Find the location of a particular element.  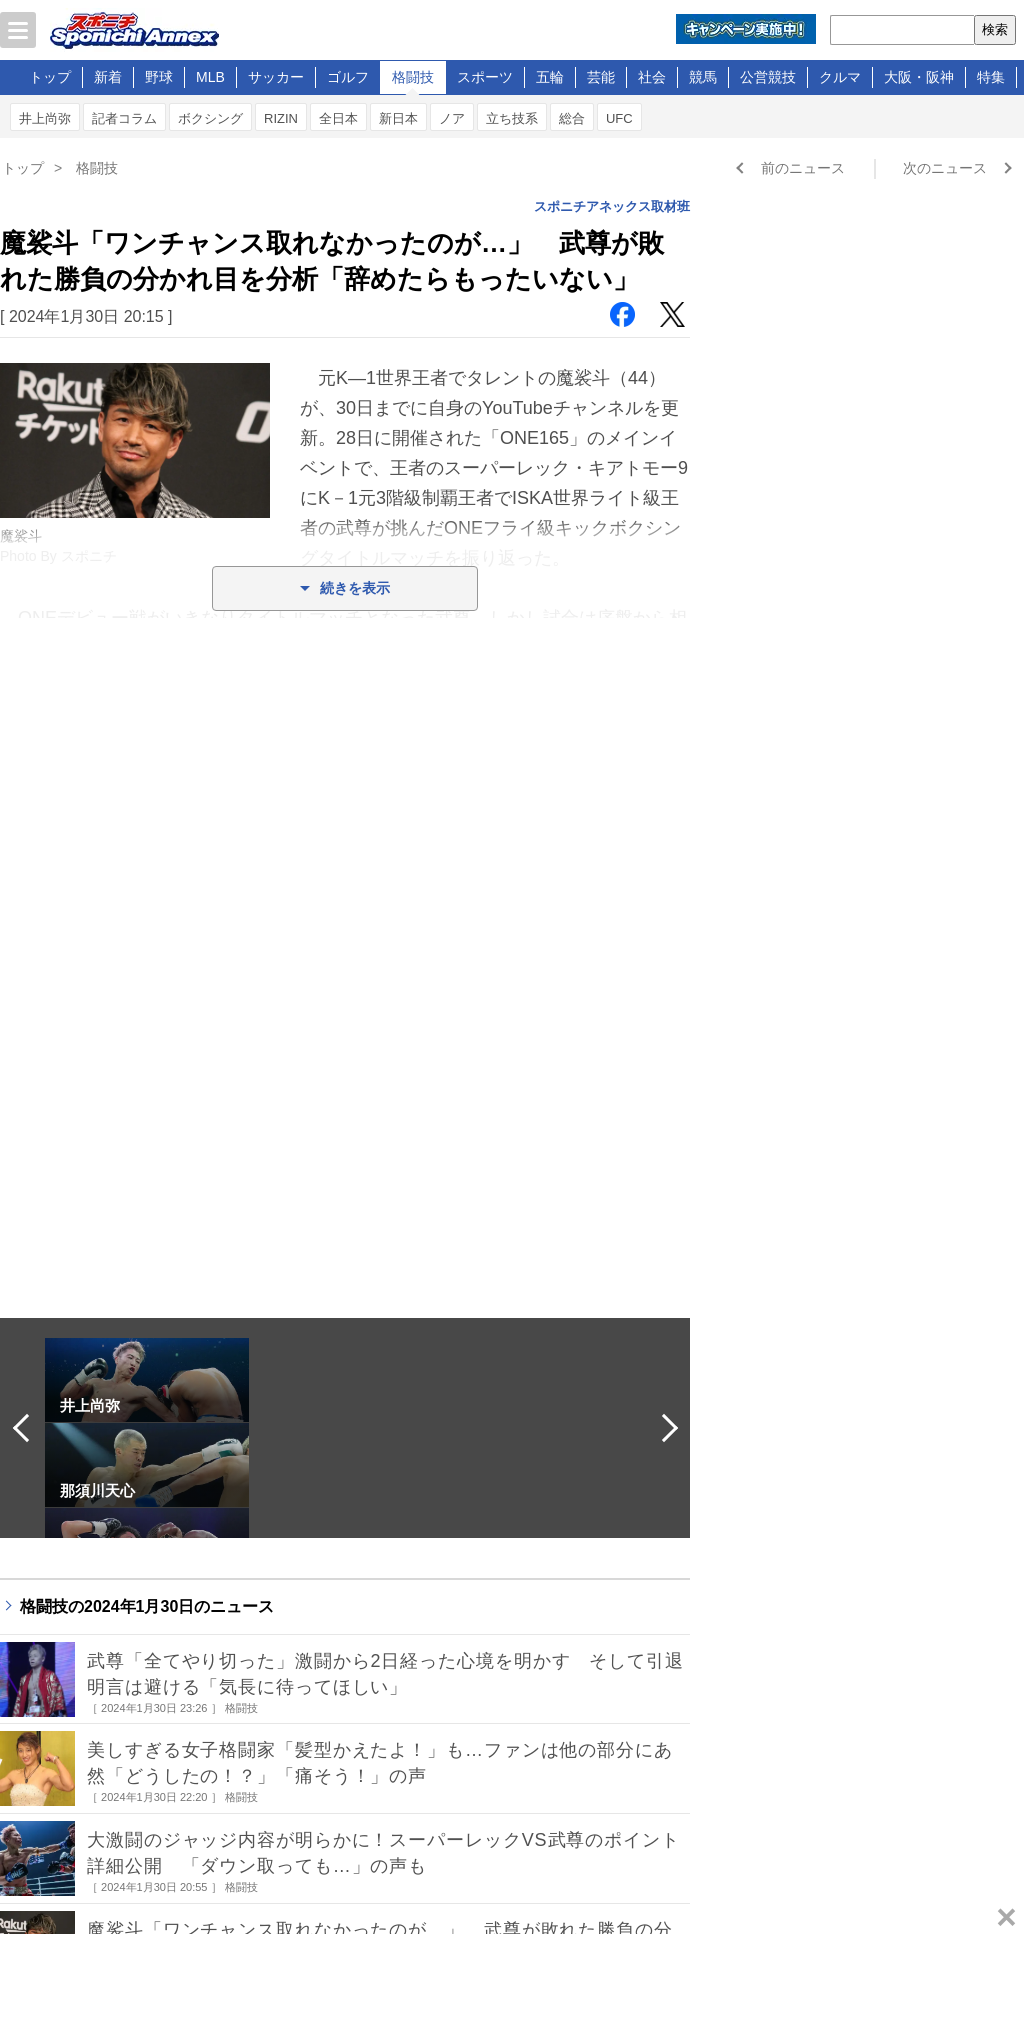

新着 is located at coordinates (108, 77).